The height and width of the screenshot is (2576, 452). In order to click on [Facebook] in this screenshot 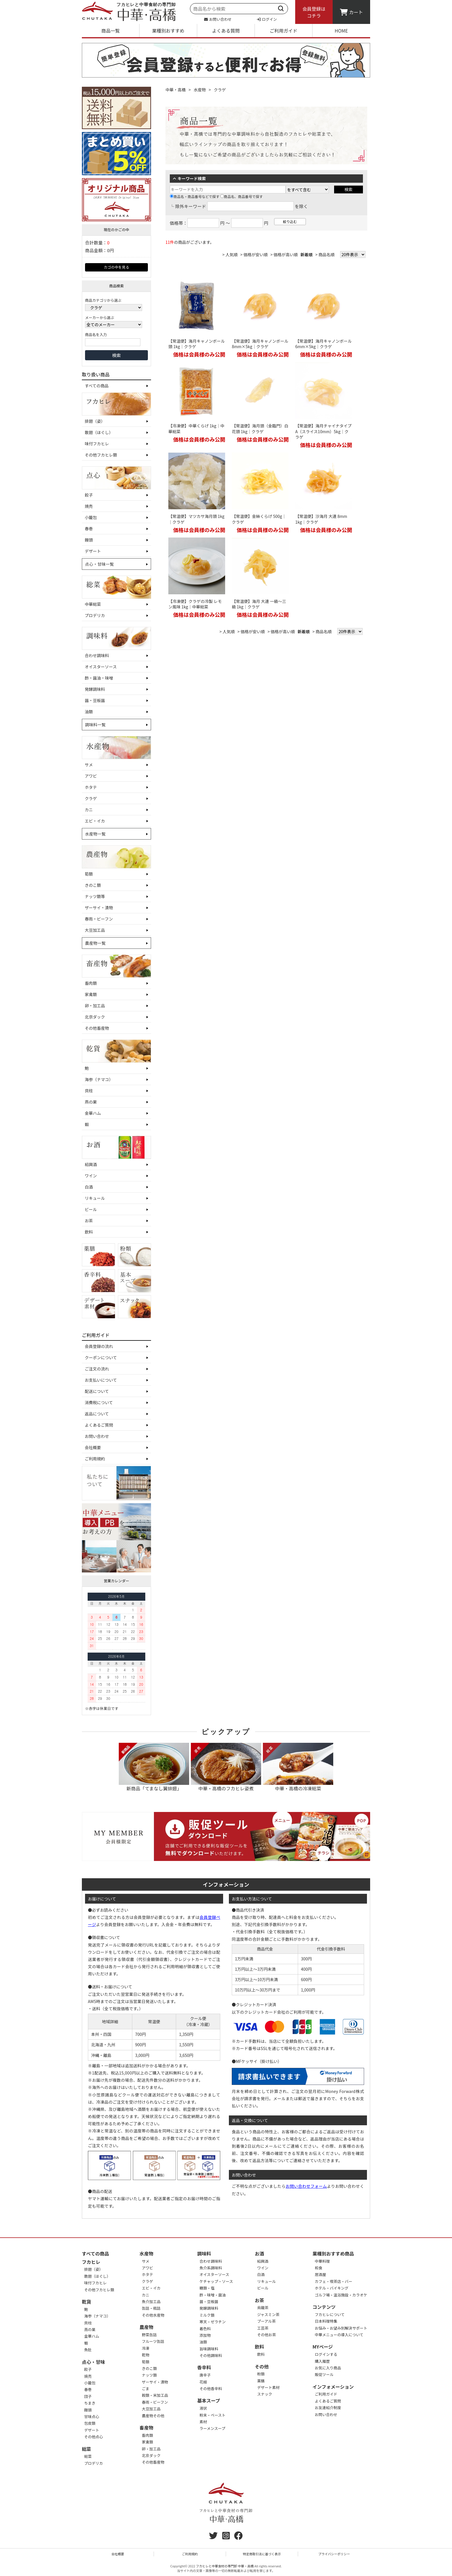, I will do `click(238, 2537)`.